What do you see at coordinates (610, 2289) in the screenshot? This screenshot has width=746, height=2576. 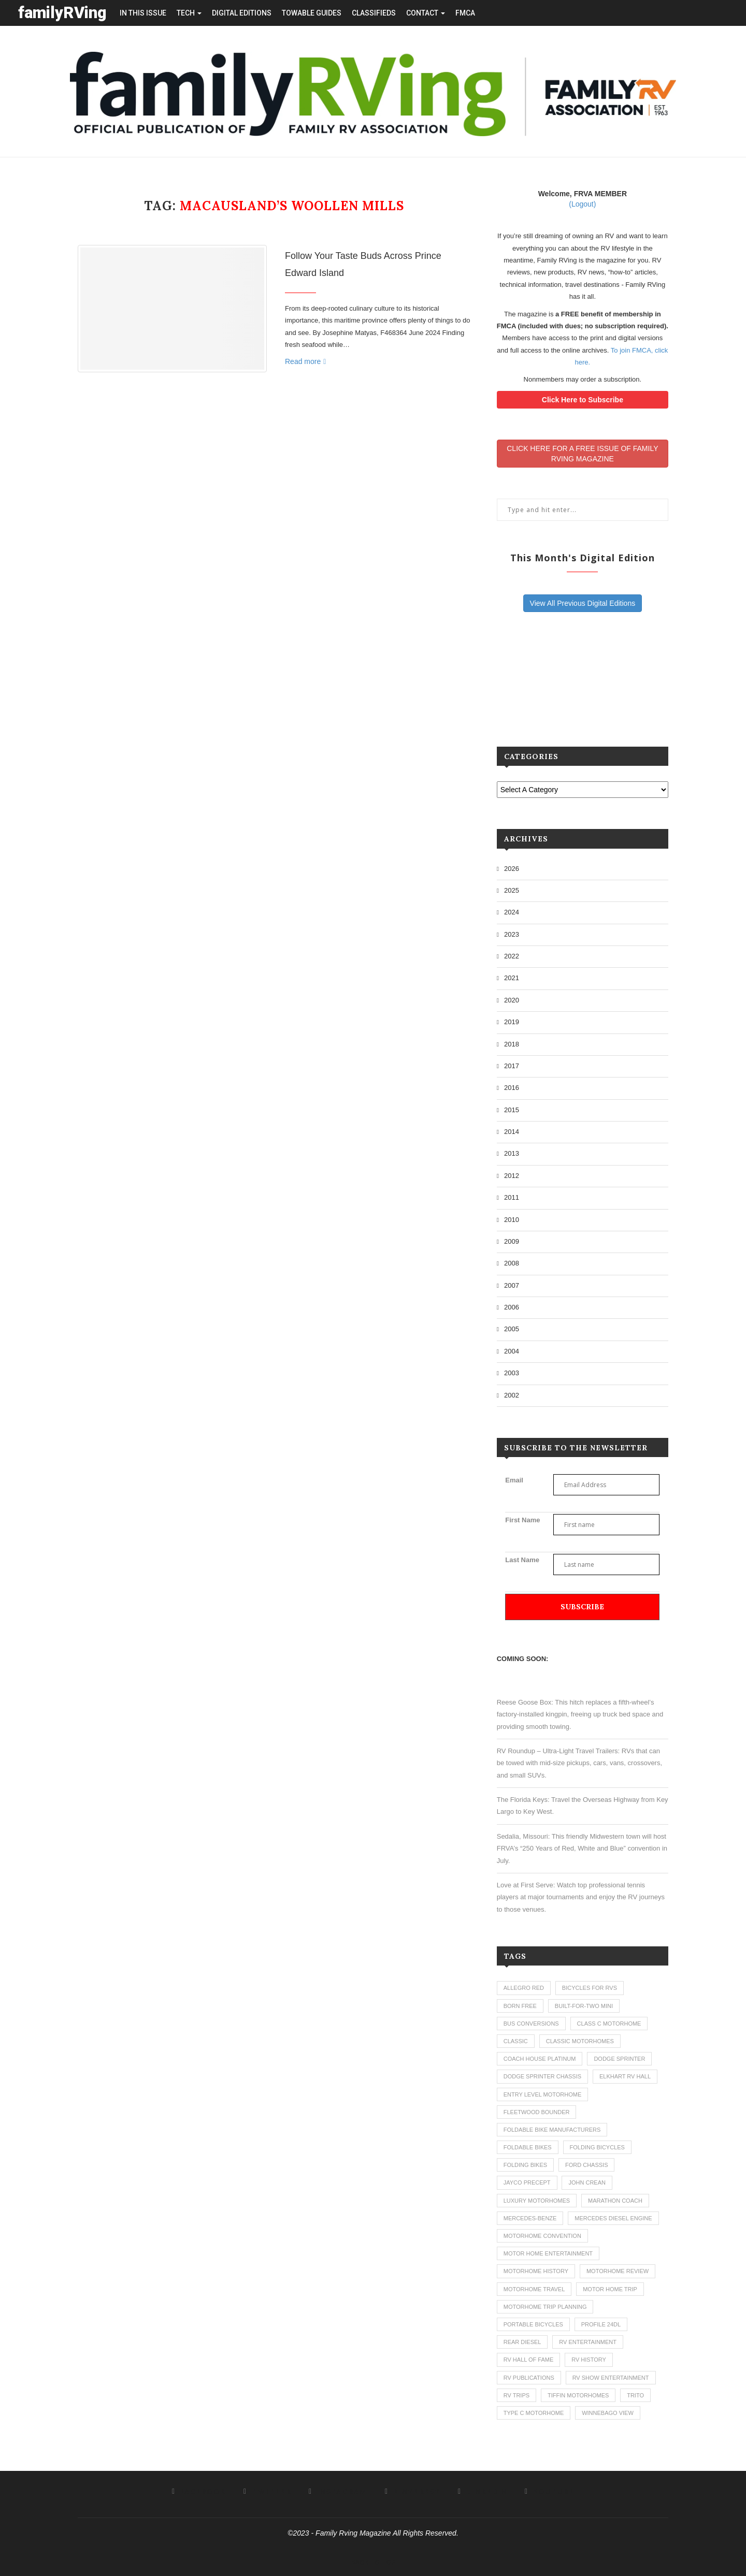 I see `motor home trip [motor home trip (1 item)]` at bounding box center [610, 2289].